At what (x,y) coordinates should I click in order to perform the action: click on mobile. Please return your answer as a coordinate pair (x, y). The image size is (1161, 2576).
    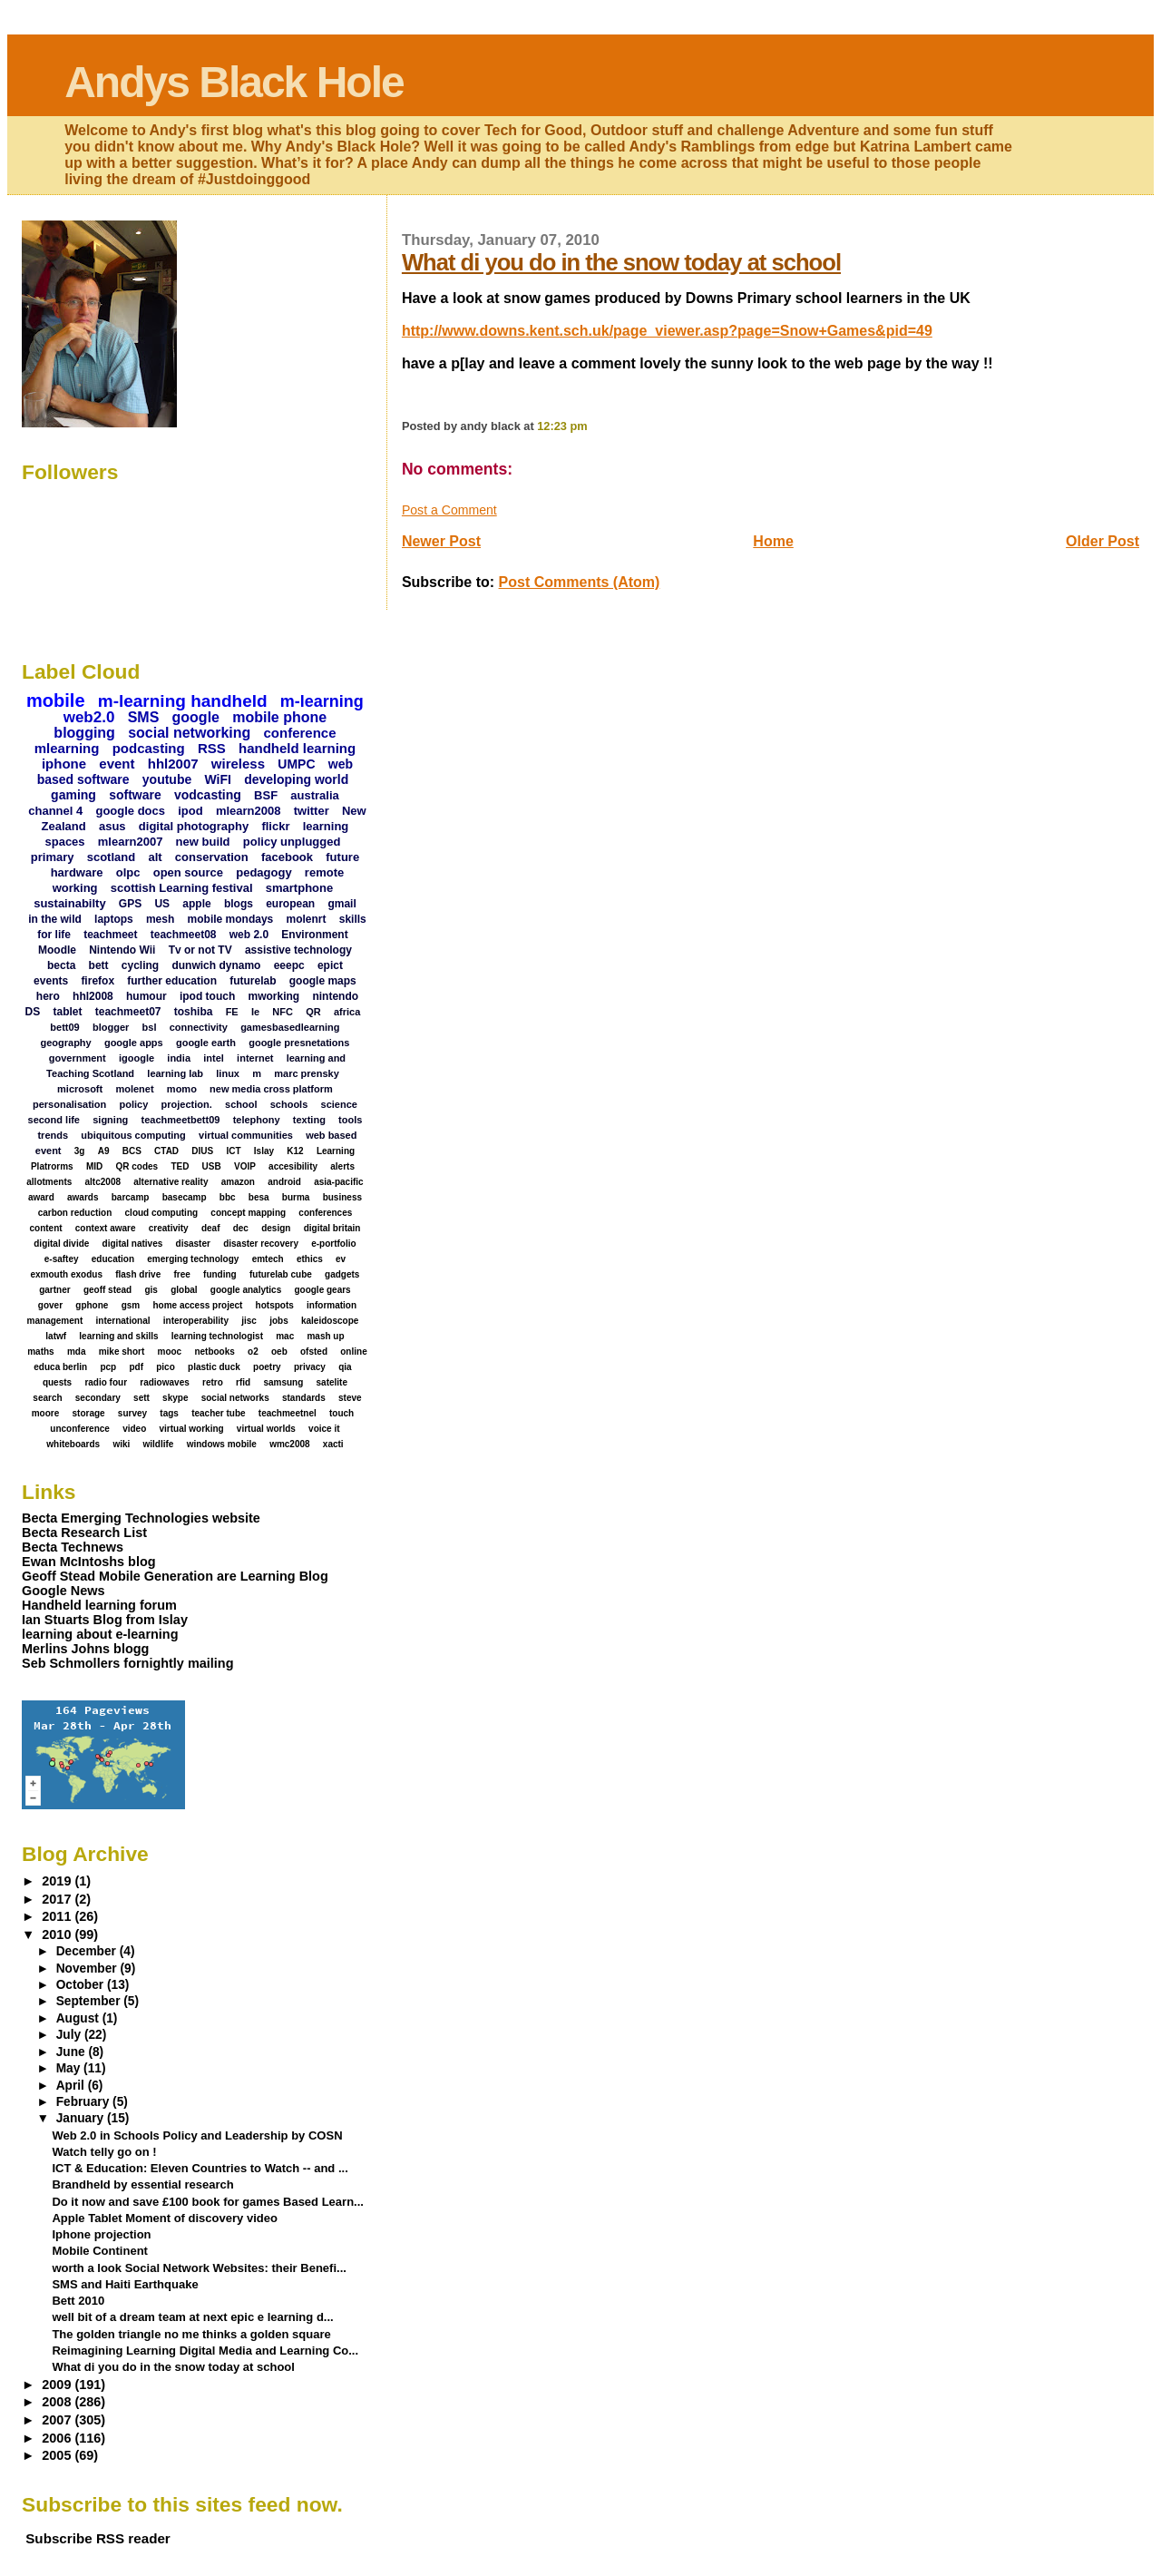
    Looking at the image, I should click on (55, 700).